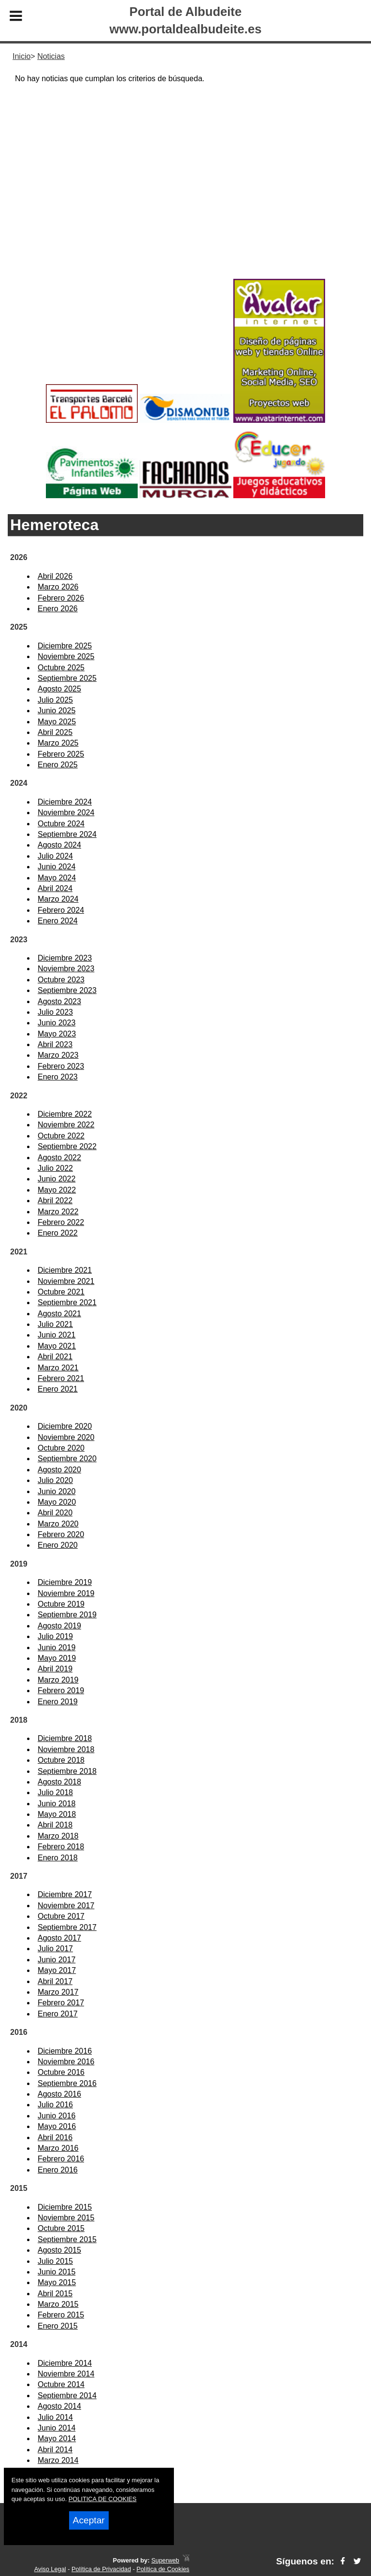  I want to click on Diciembre 2024, so click(65, 802).